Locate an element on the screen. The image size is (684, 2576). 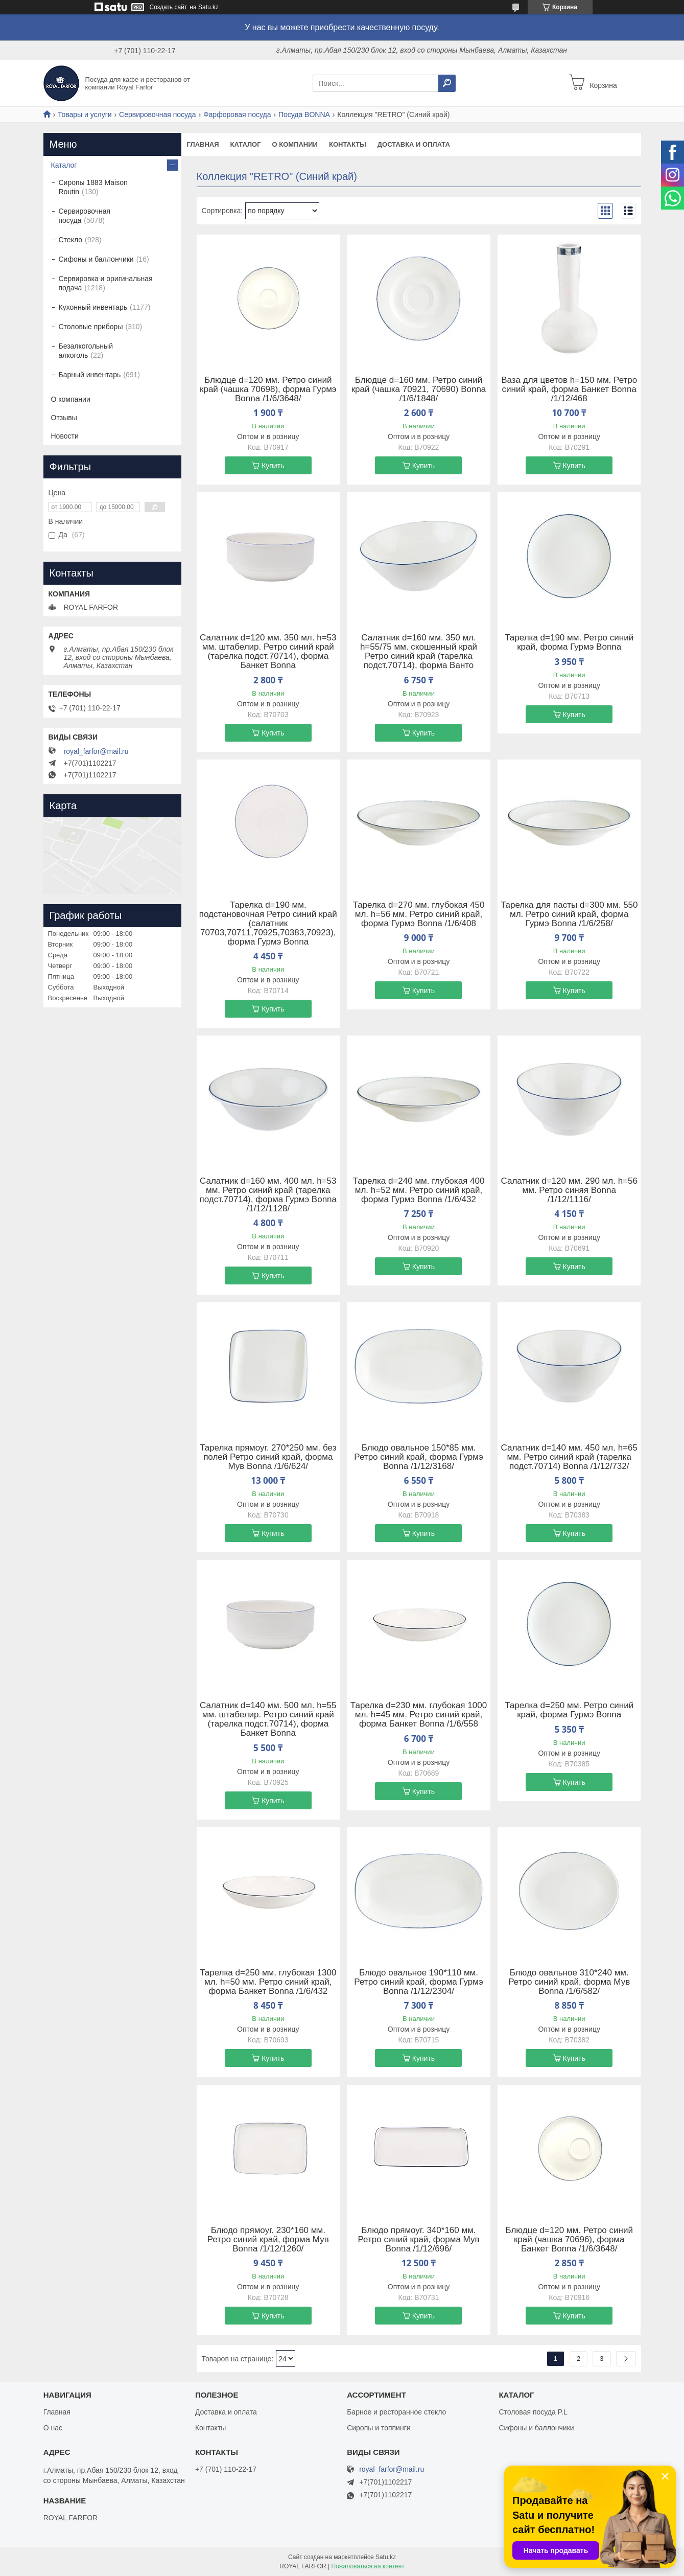
Сервировка и оригинальная подача is located at coordinates (106, 283).